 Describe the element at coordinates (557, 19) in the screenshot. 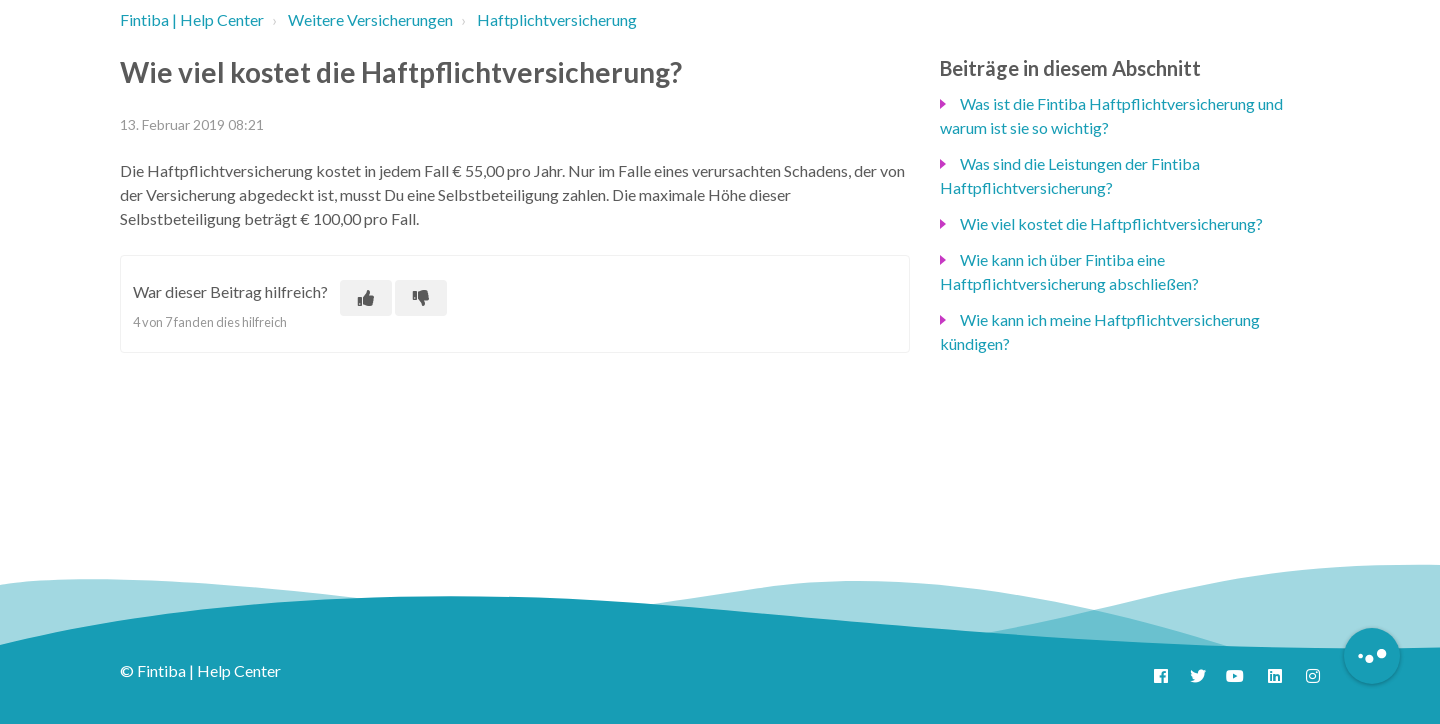

I see `Haftplichtversicherung` at that location.